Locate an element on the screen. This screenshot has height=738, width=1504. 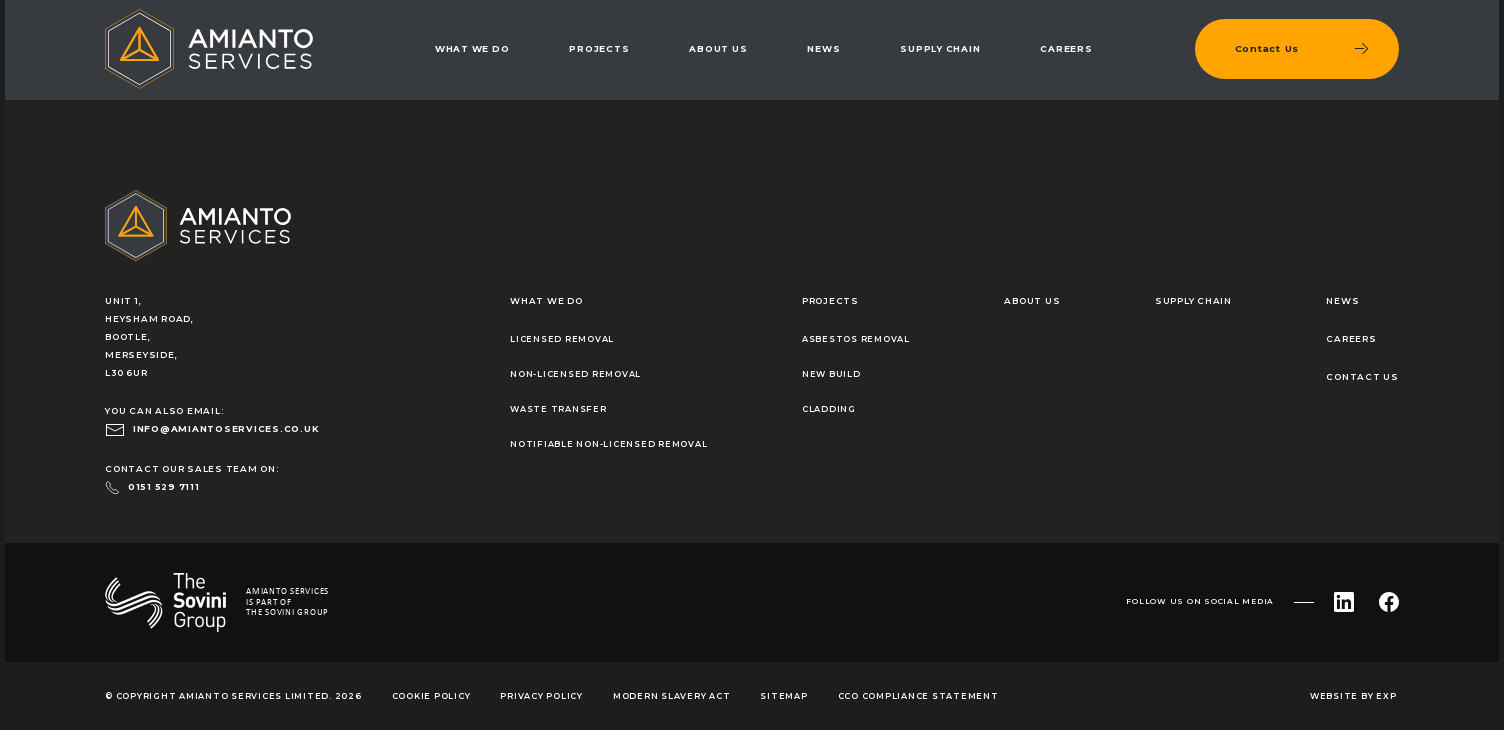
Waste Transfer is located at coordinates (558, 409).